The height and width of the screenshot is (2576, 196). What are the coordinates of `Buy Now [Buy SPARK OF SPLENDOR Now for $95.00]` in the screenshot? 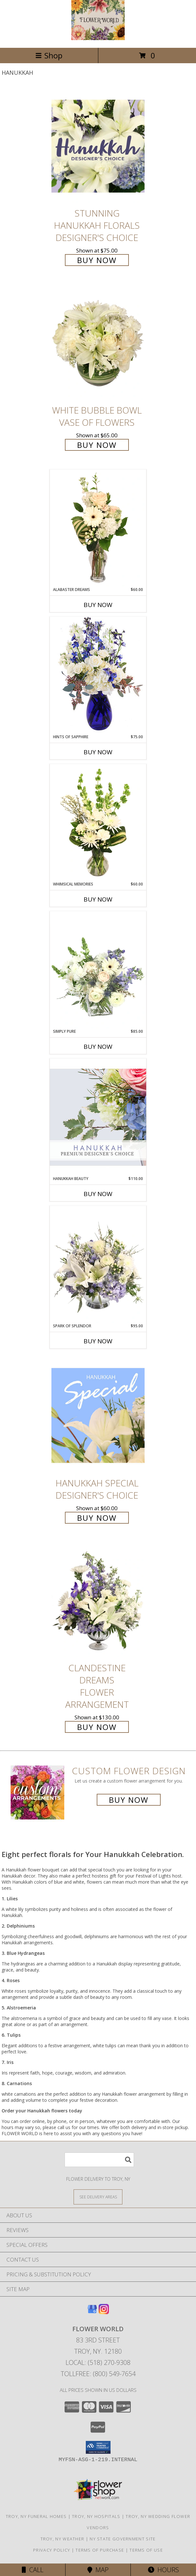 It's located at (98, 1341).